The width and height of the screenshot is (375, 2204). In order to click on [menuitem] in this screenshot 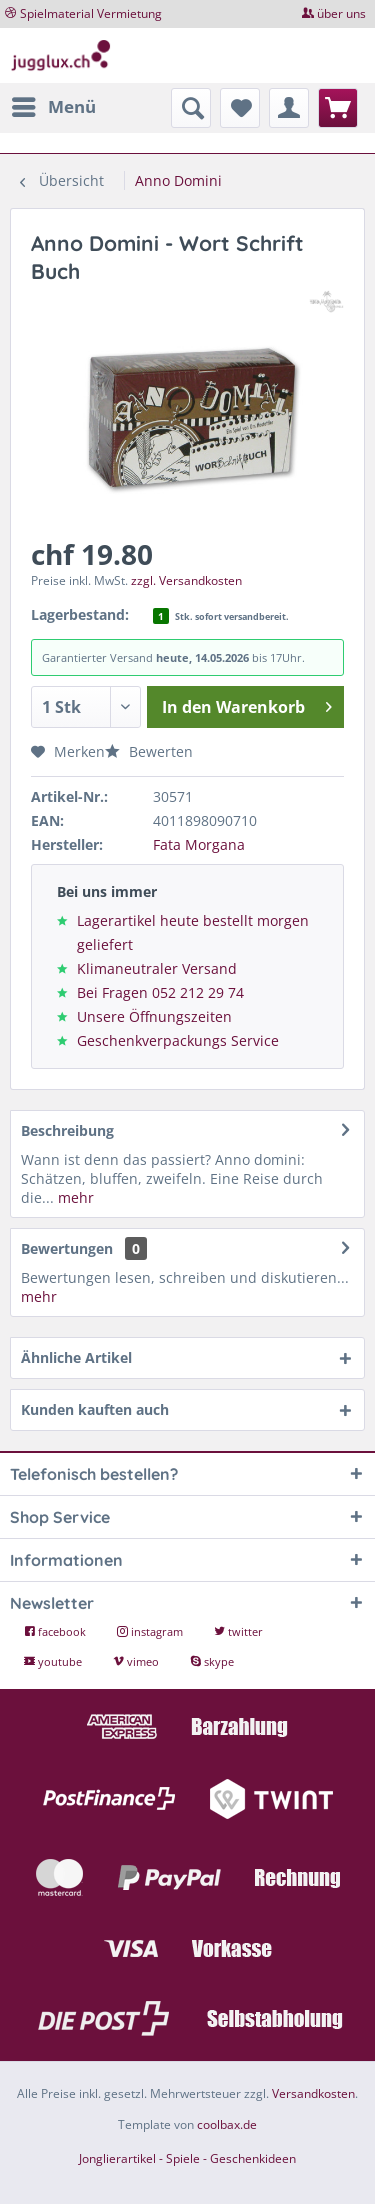, I will do `click(53, 107)`.